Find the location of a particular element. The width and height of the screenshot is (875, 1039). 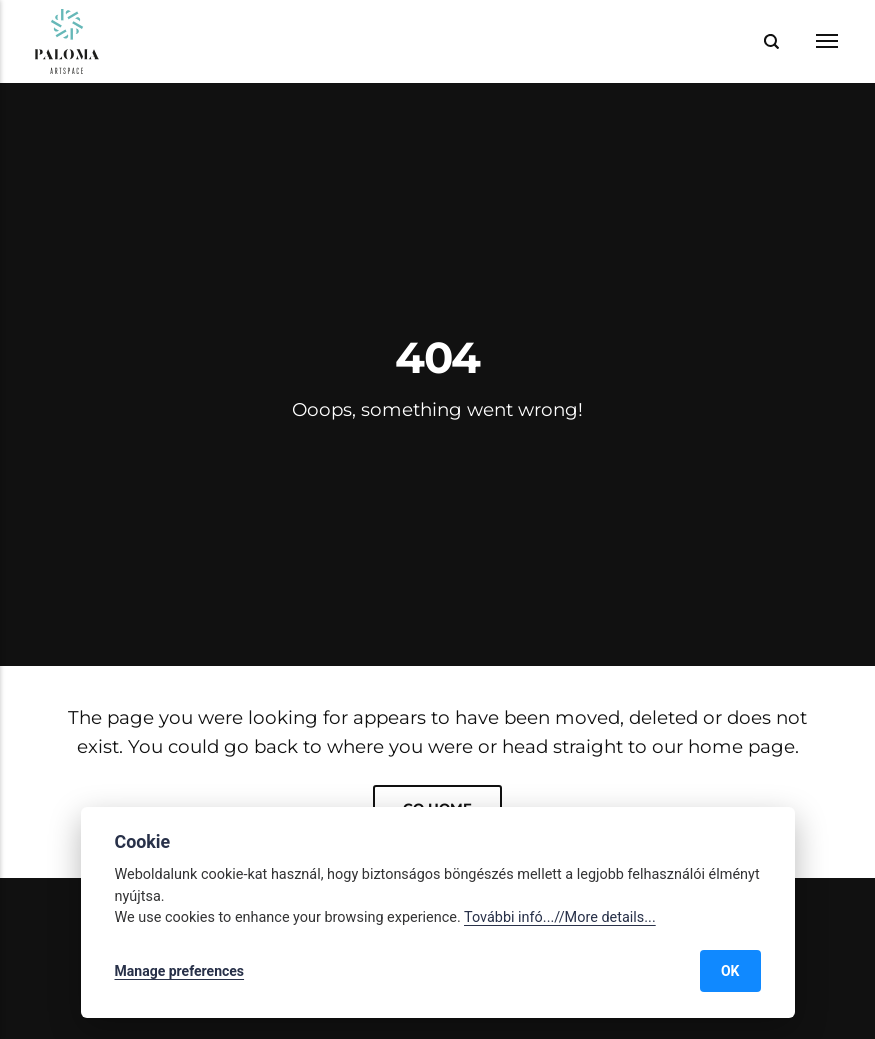

További infó...//More details... is located at coordinates (560, 917).